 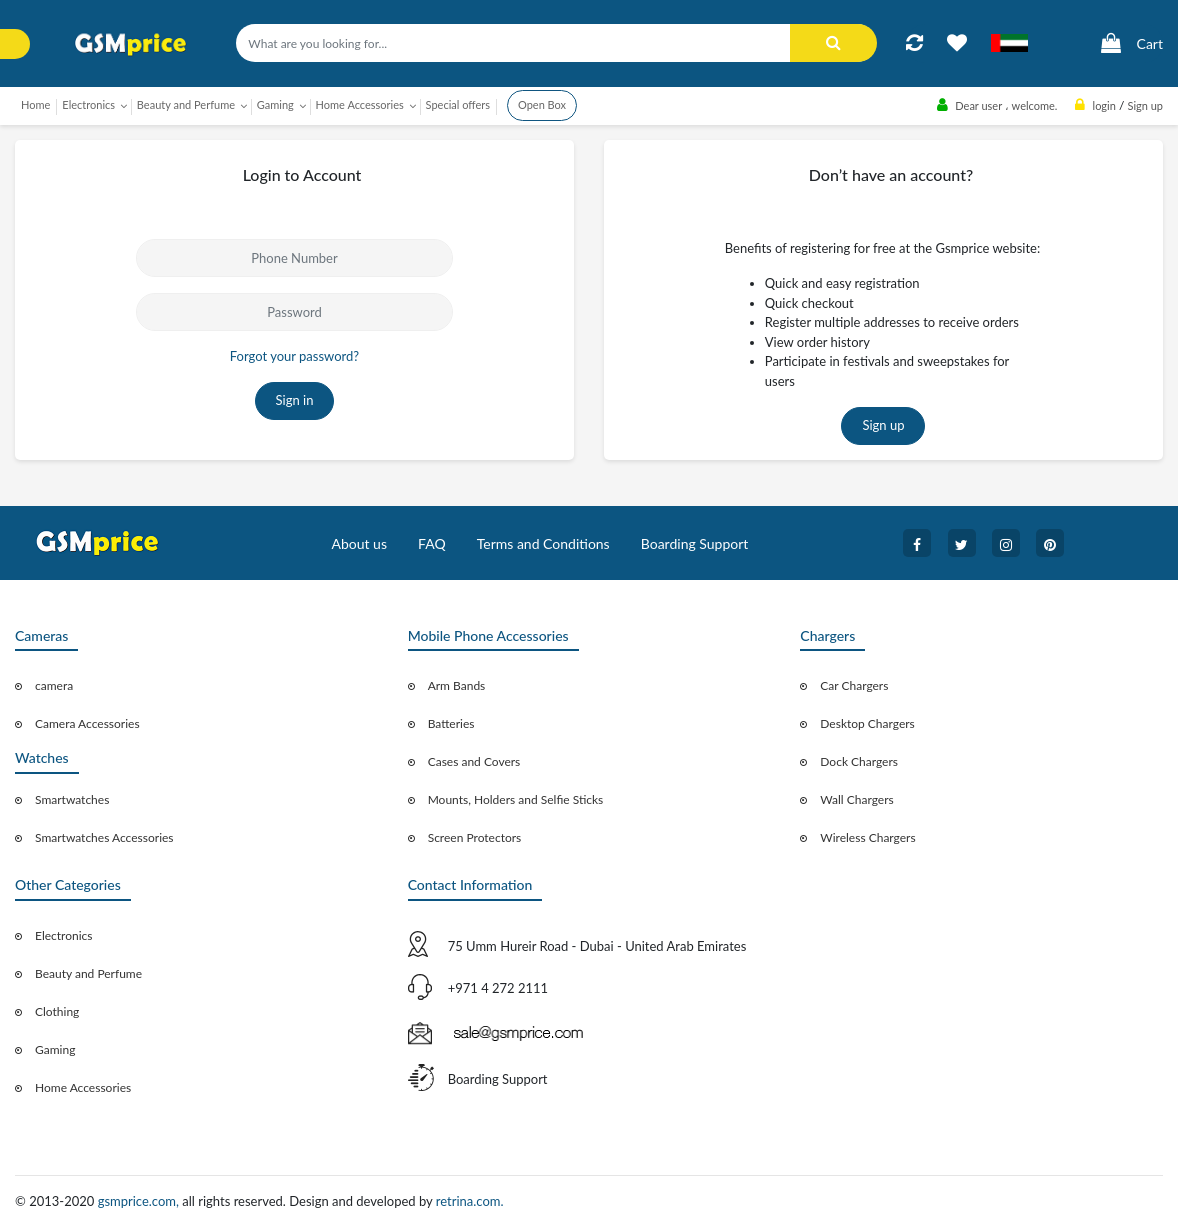 What do you see at coordinates (859, 761) in the screenshot?
I see `Dock Chargers` at bounding box center [859, 761].